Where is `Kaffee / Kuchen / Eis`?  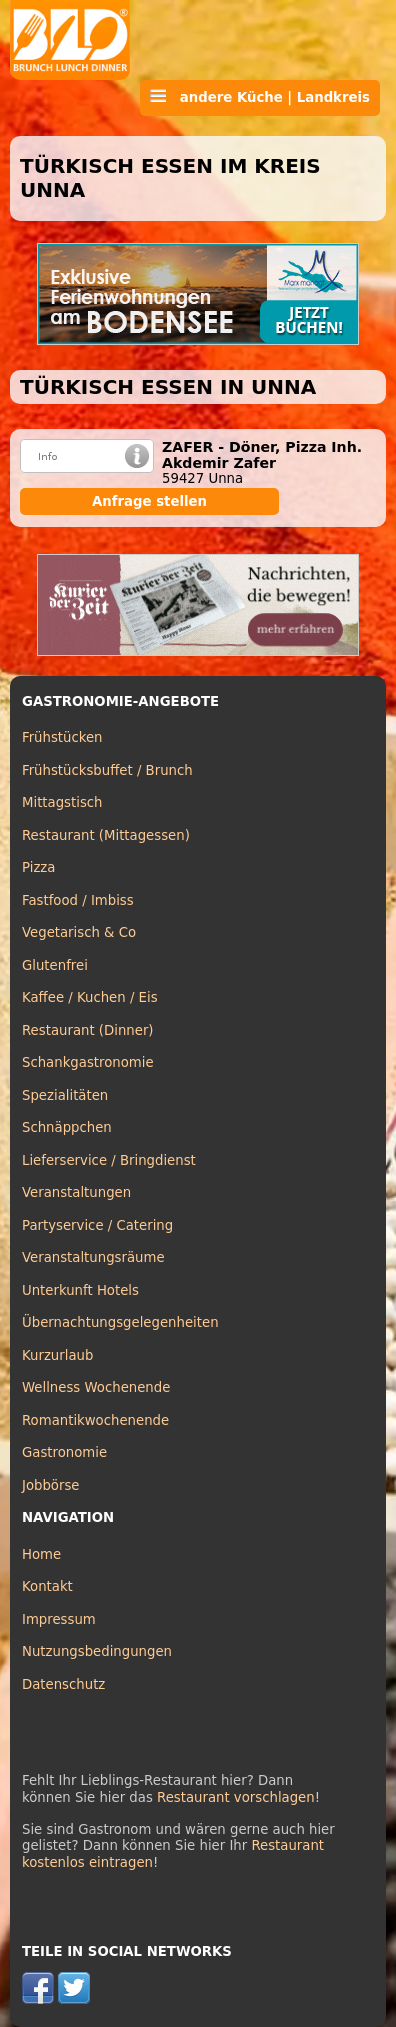
Kaffee / Kuchen / Eis is located at coordinates (90, 997).